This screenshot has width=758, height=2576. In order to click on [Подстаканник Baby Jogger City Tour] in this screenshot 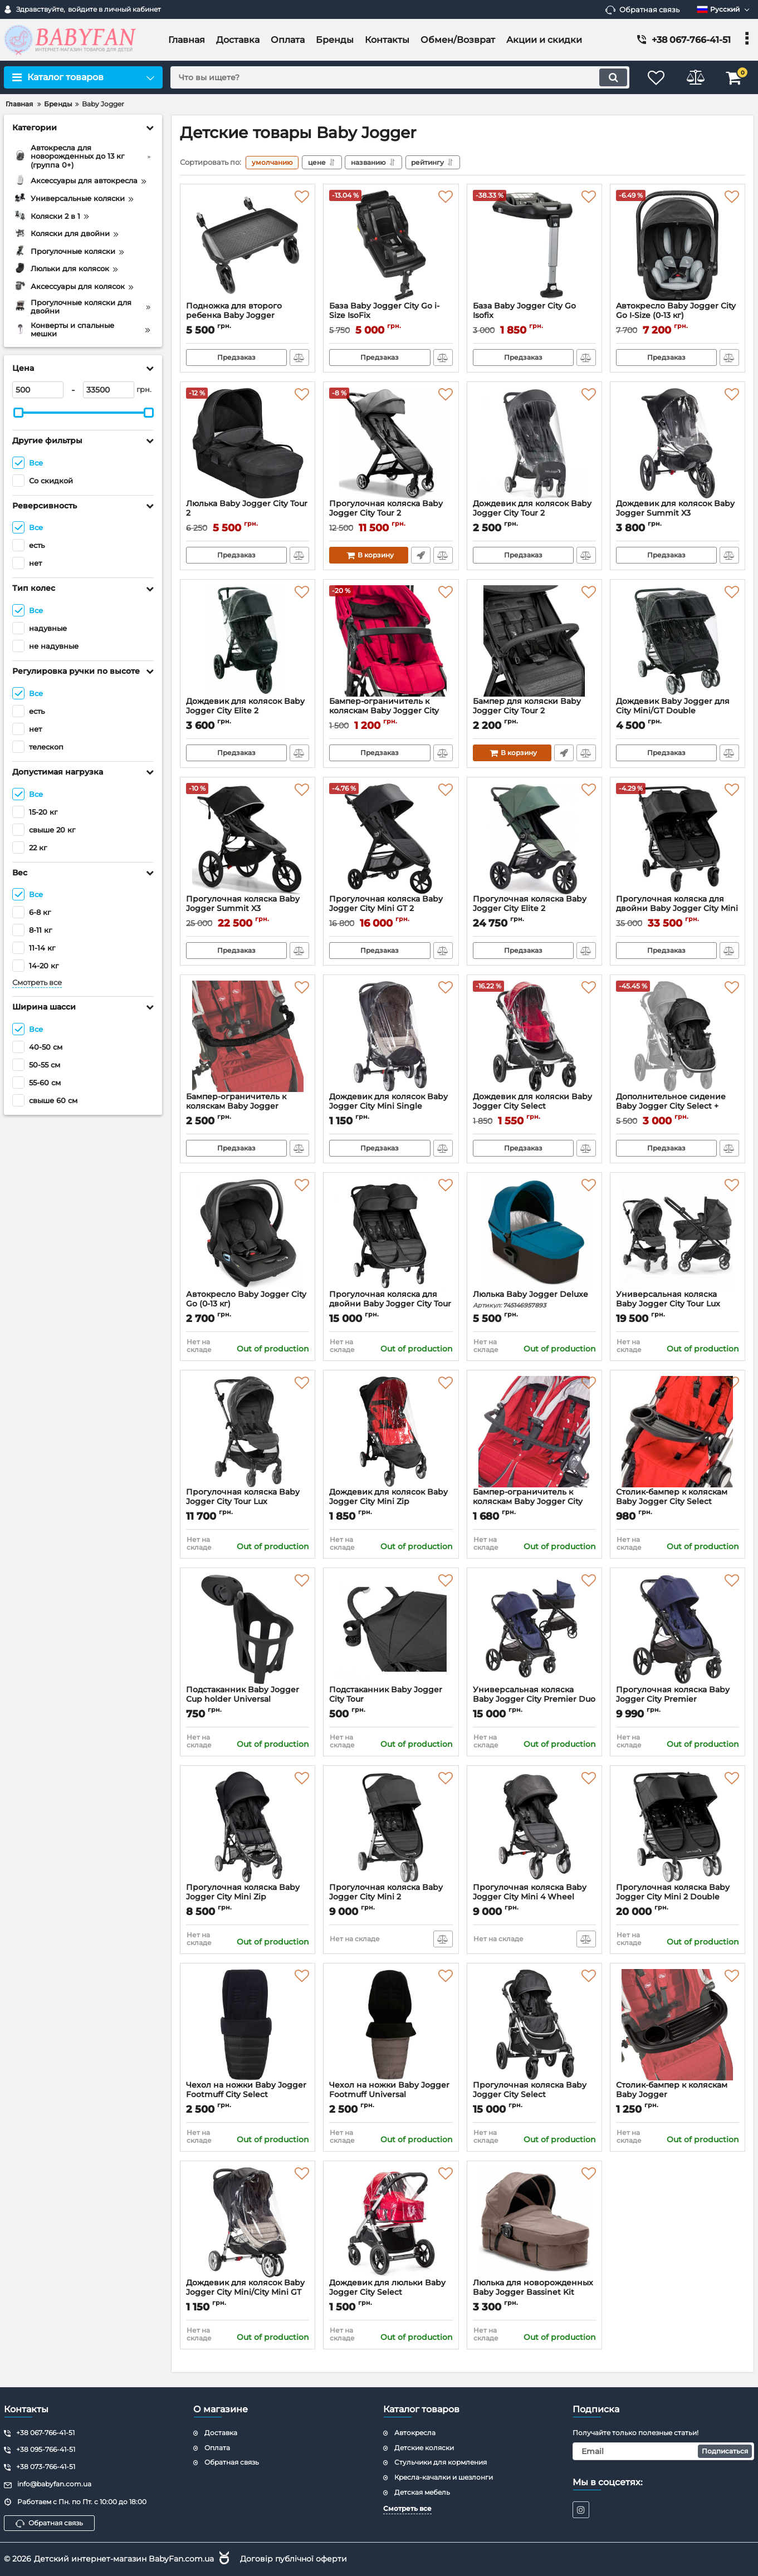, I will do `click(390, 1629)`.